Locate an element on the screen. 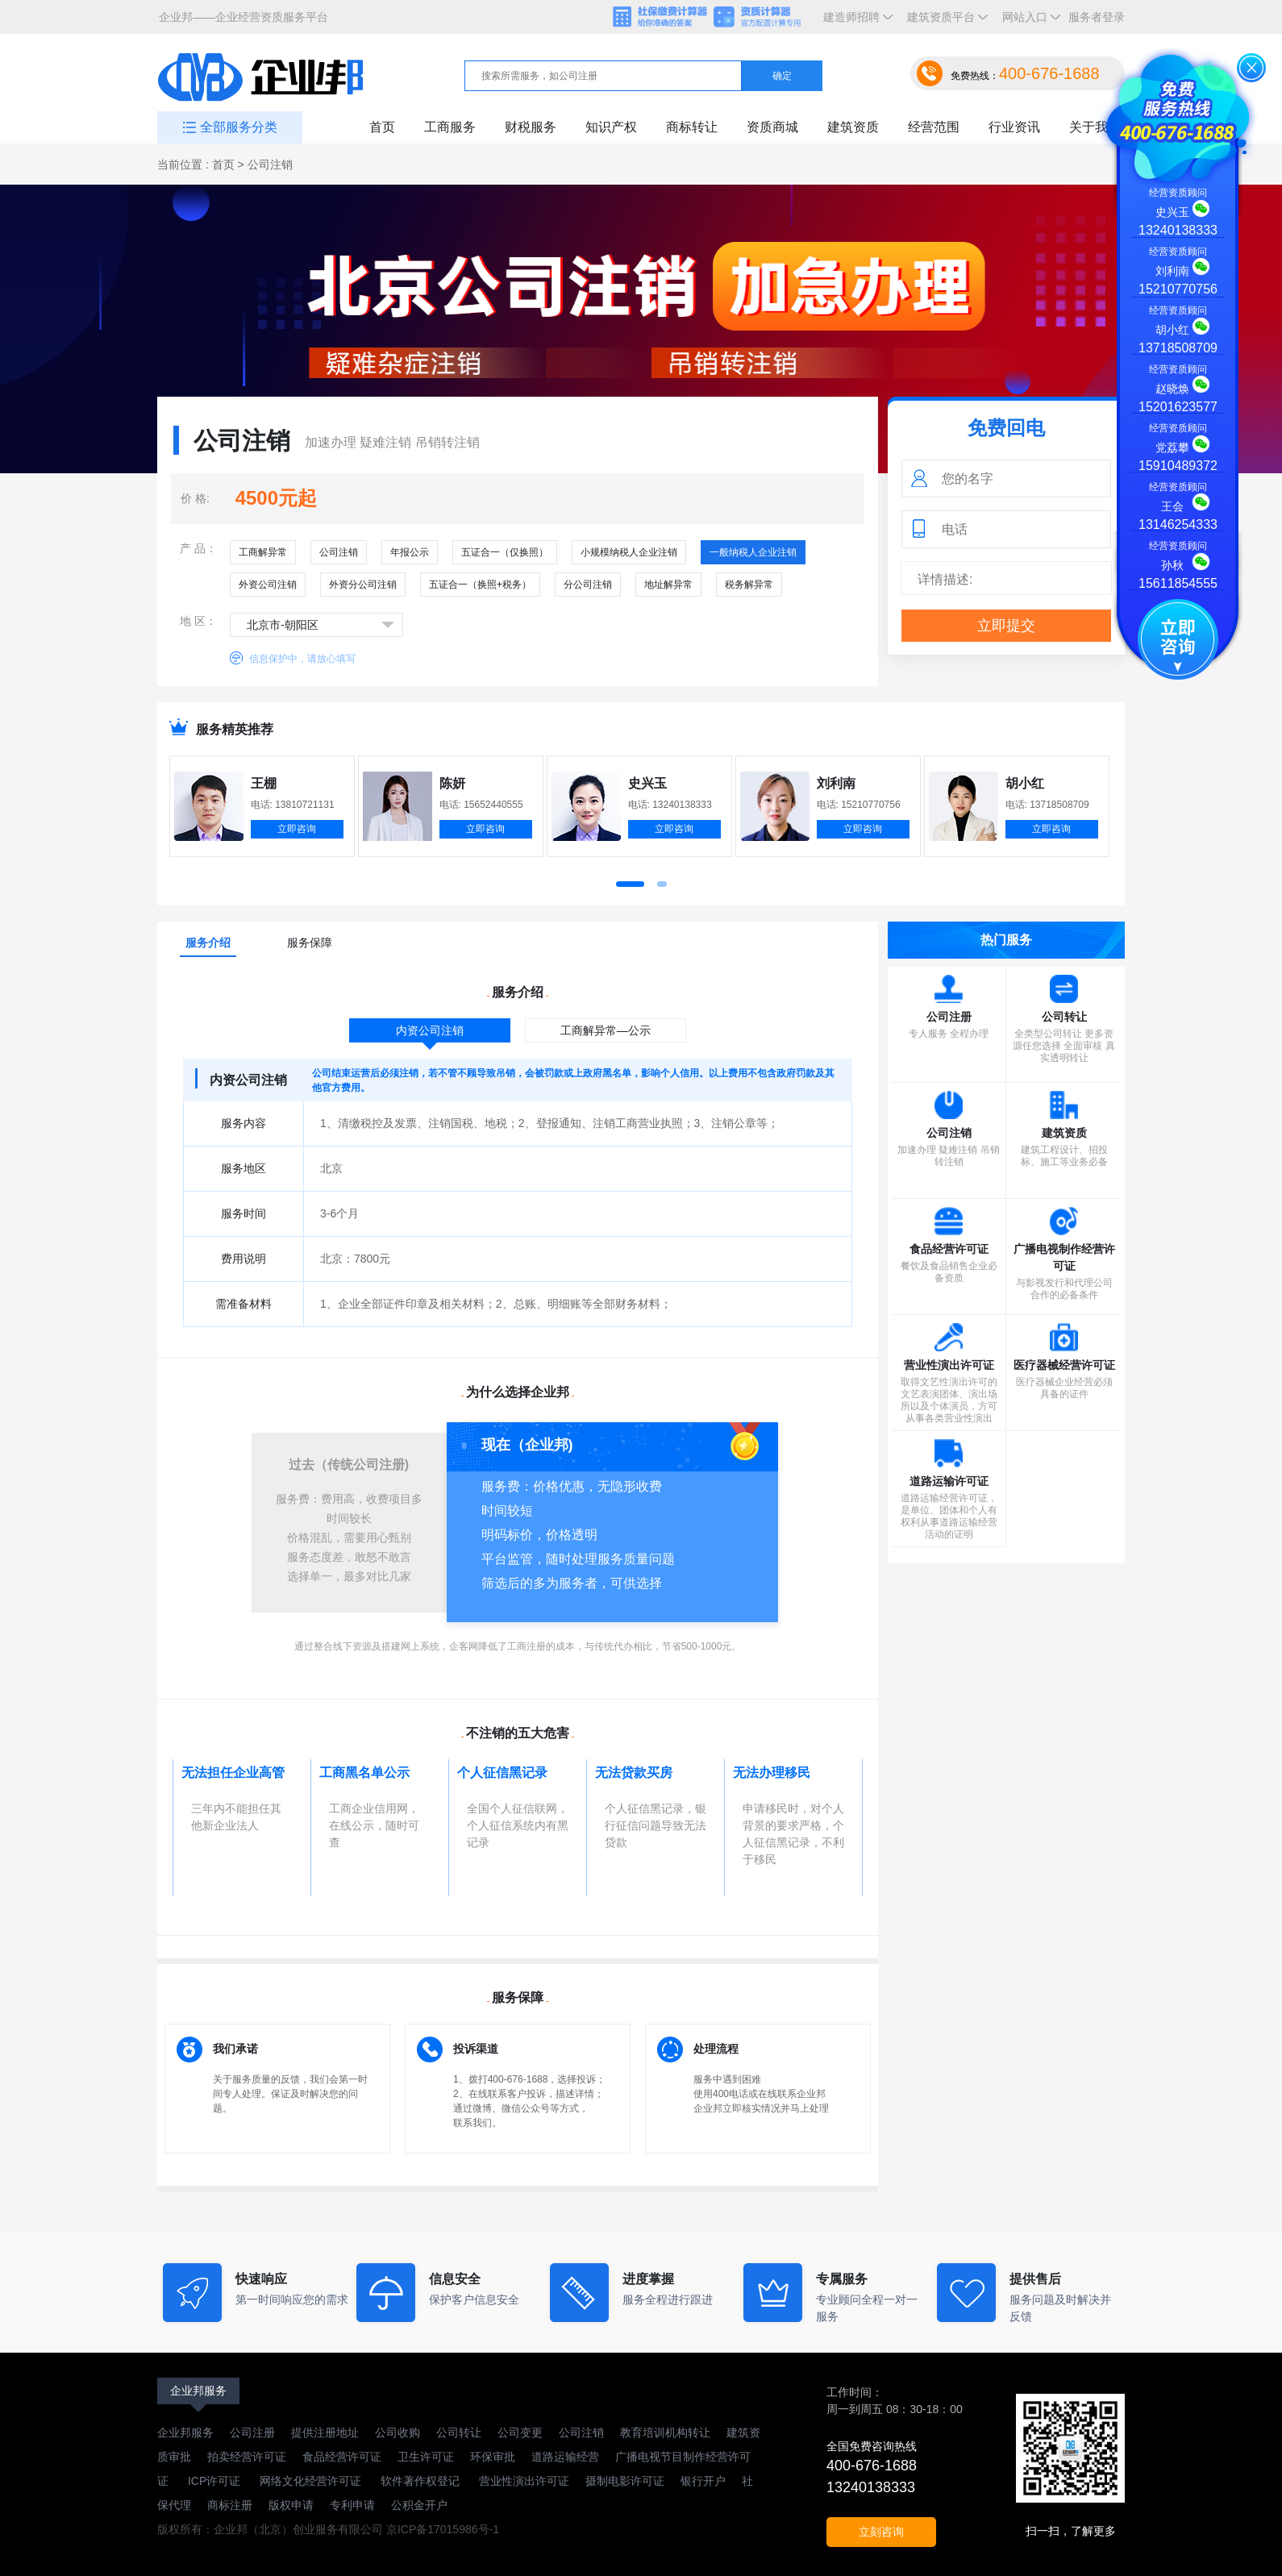 This screenshot has width=1282, height=2576. 拍卖经营许可证 is located at coordinates (246, 2456).